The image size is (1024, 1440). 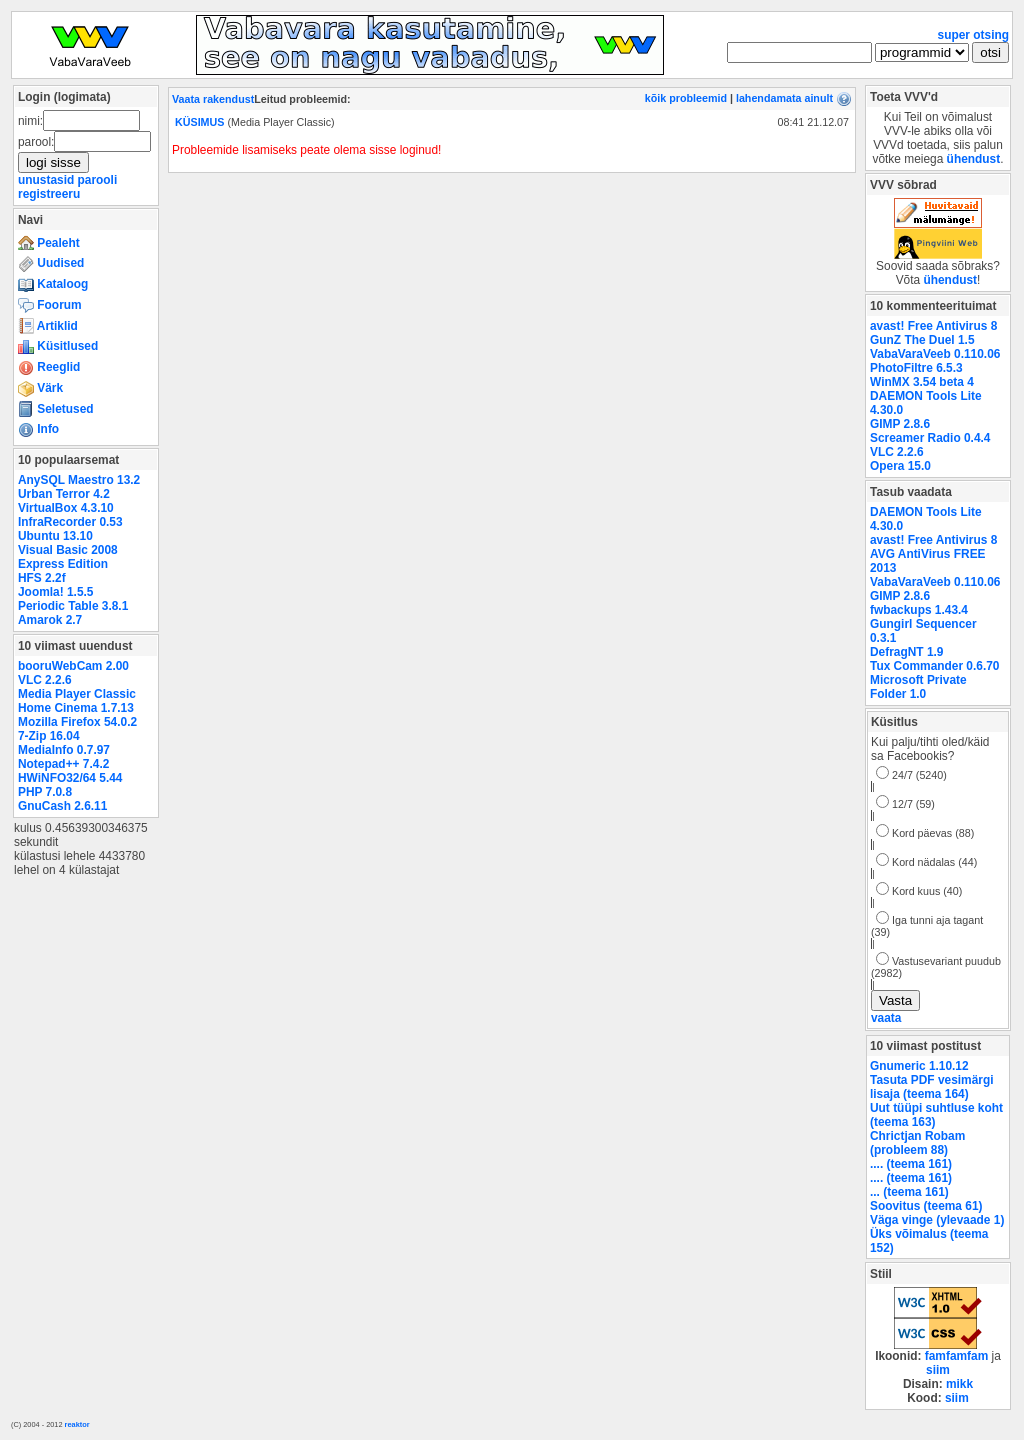 What do you see at coordinates (67, 180) in the screenshot?
I see `unustasid parooli` at bounding box center [67, 180].